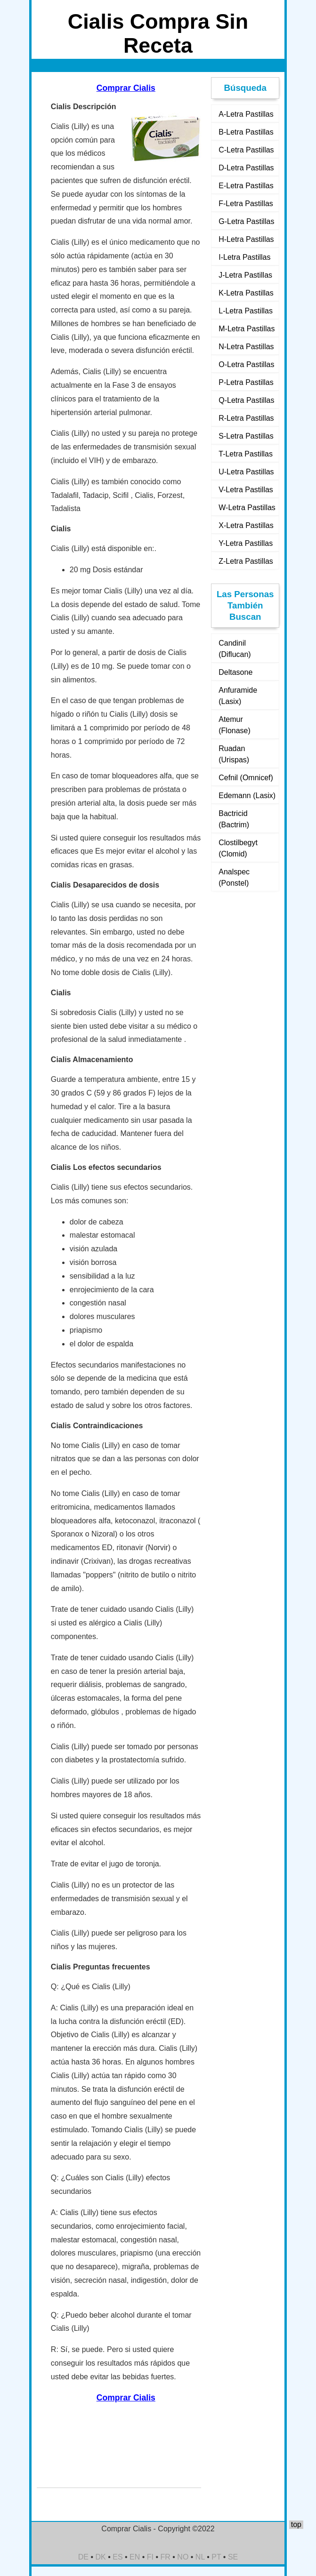 The height and width of the screenshot is (2576, 316). What do you see at coordinates (246, 490) in the screenshot?
I see `V-Letra Pastillas` at bounding box center [246, 490].